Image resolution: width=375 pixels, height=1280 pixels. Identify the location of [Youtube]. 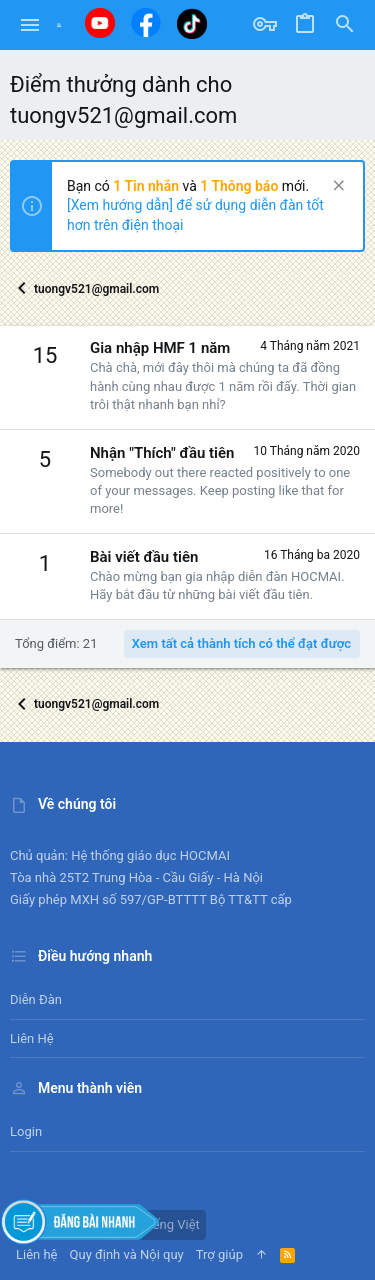
(100, 23).